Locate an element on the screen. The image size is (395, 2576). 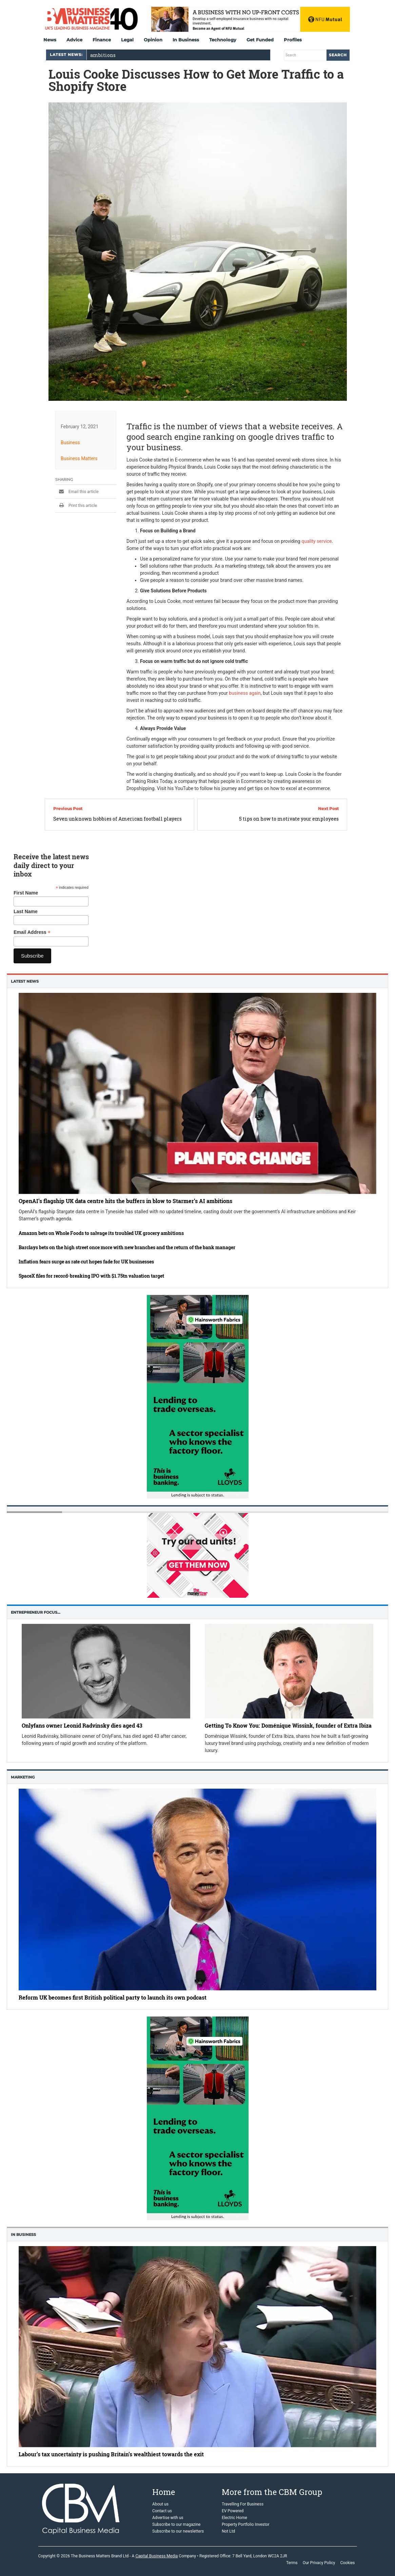
SpaceX files for record-breaking IPO with $1.75tn valuation target is located at coordinates (91, 1276).